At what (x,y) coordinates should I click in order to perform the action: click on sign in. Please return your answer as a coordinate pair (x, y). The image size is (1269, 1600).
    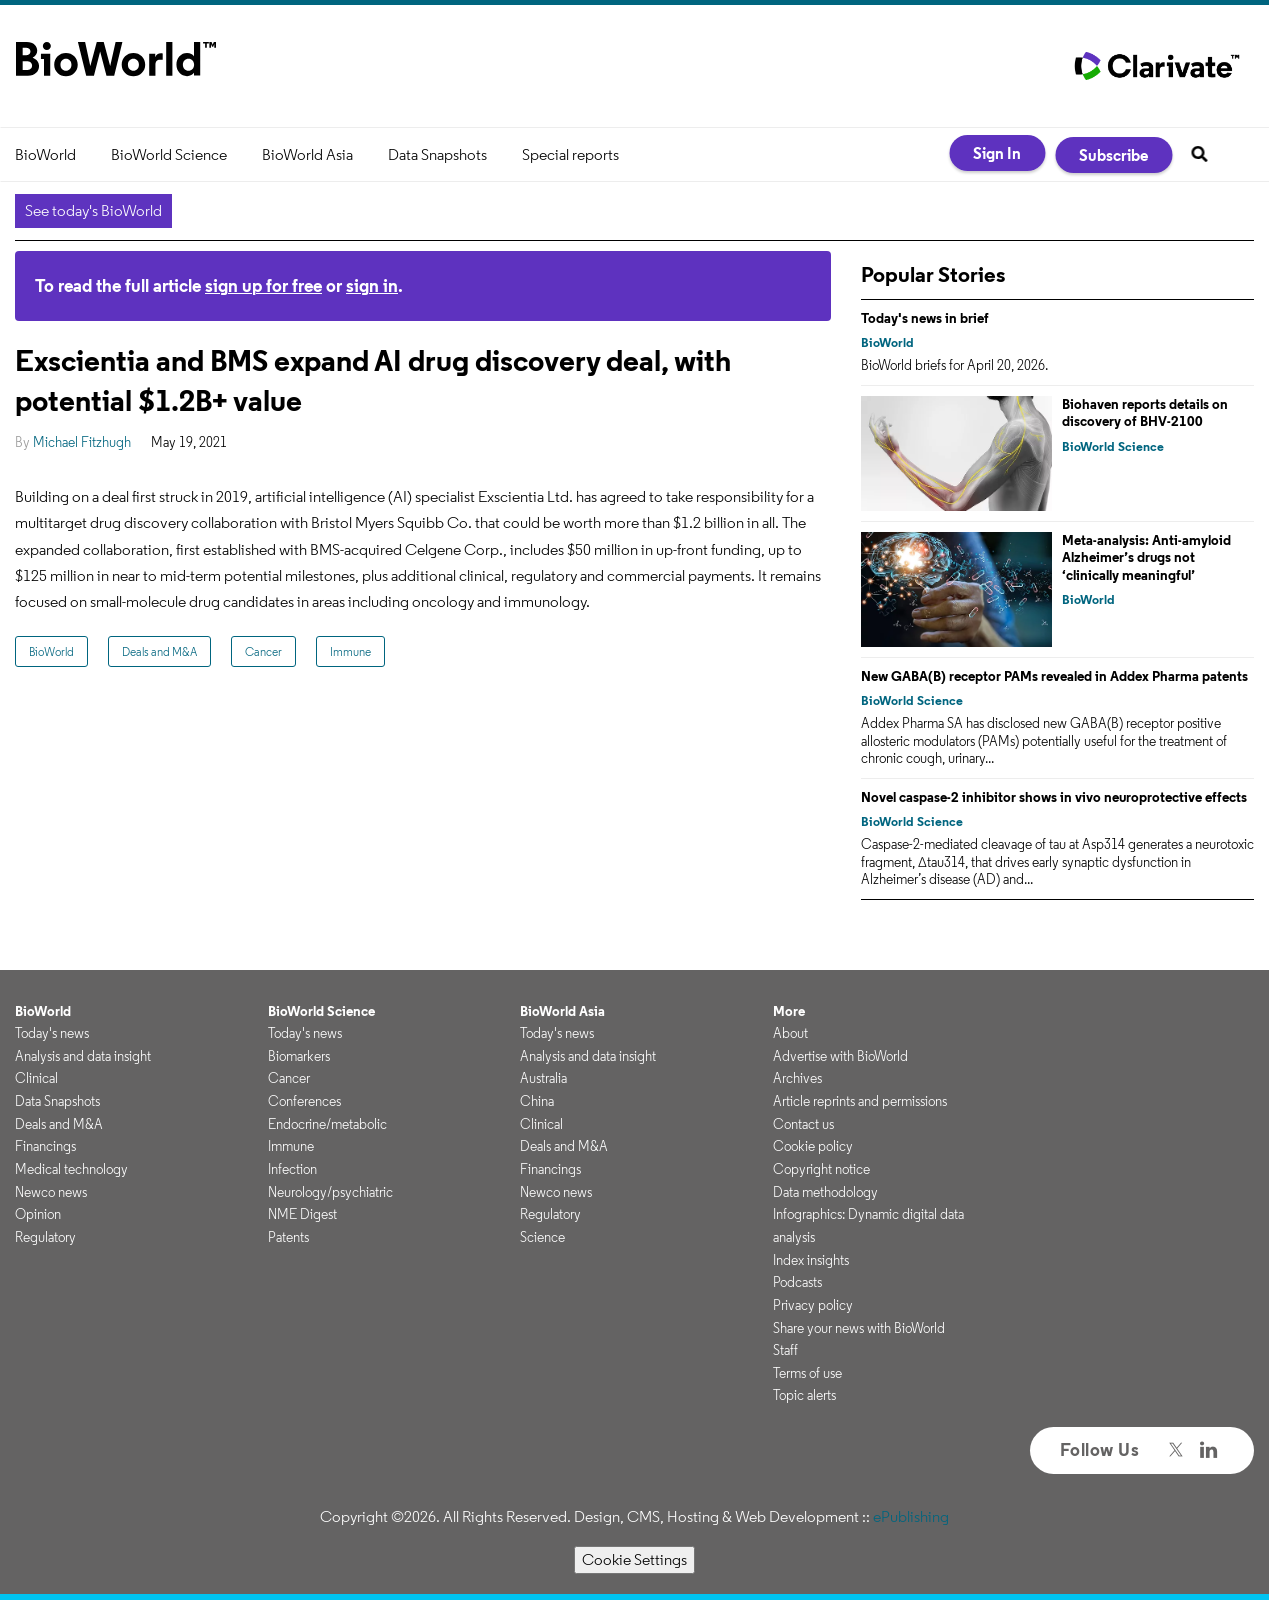
    Looking at the image, I should click on (372, 285).